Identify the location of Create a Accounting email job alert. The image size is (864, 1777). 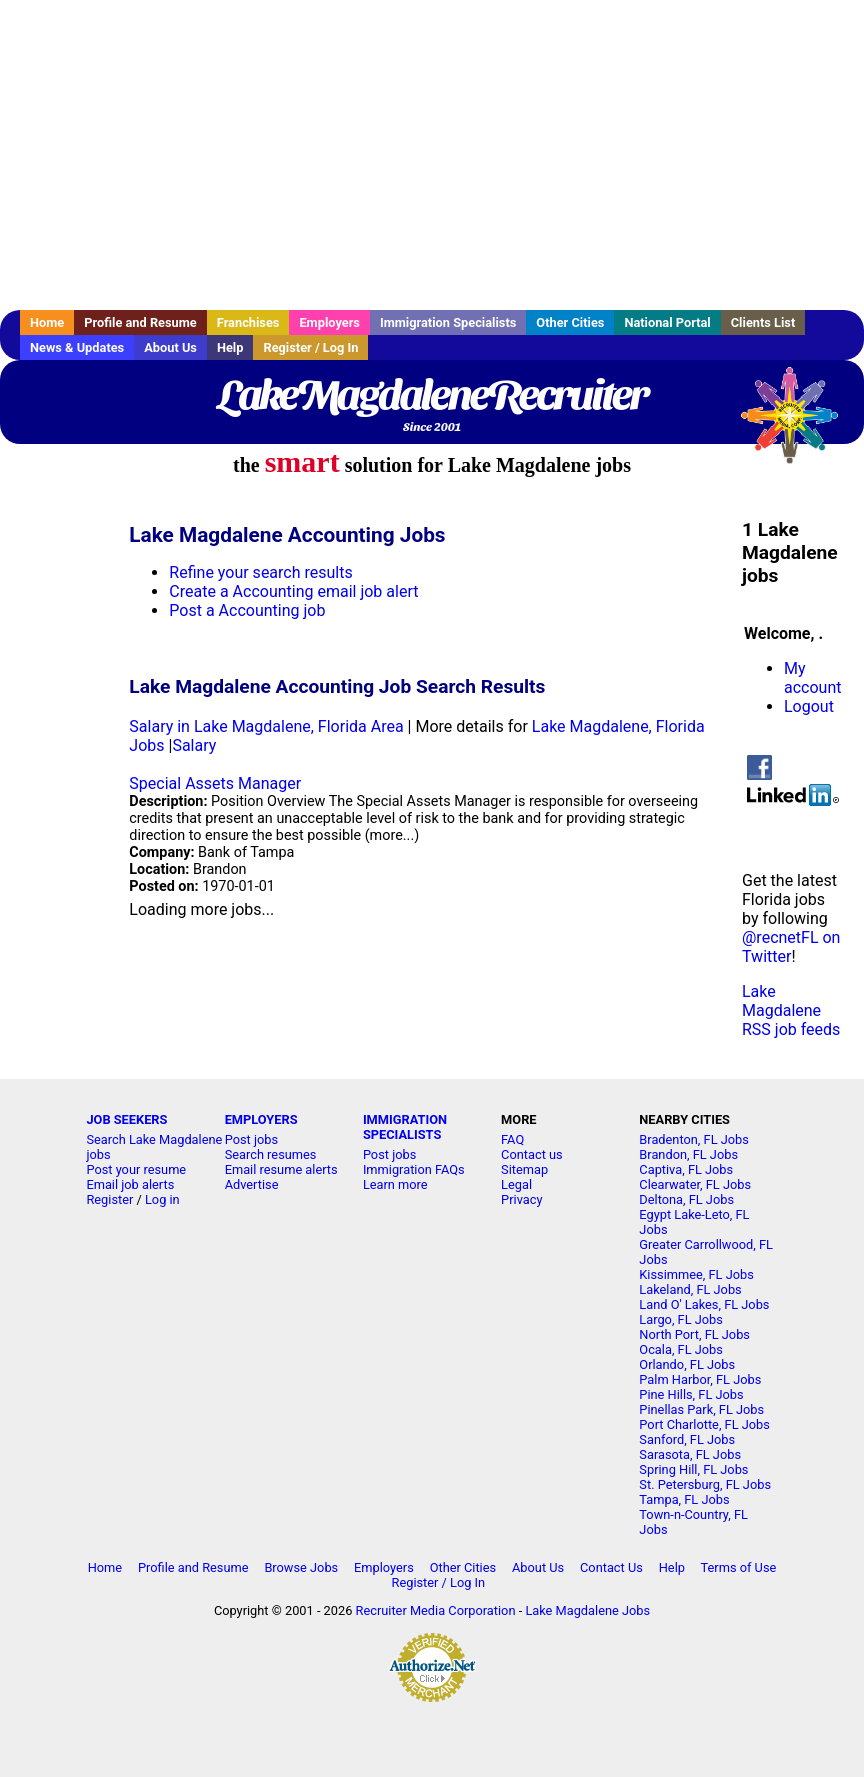
(293, 591).